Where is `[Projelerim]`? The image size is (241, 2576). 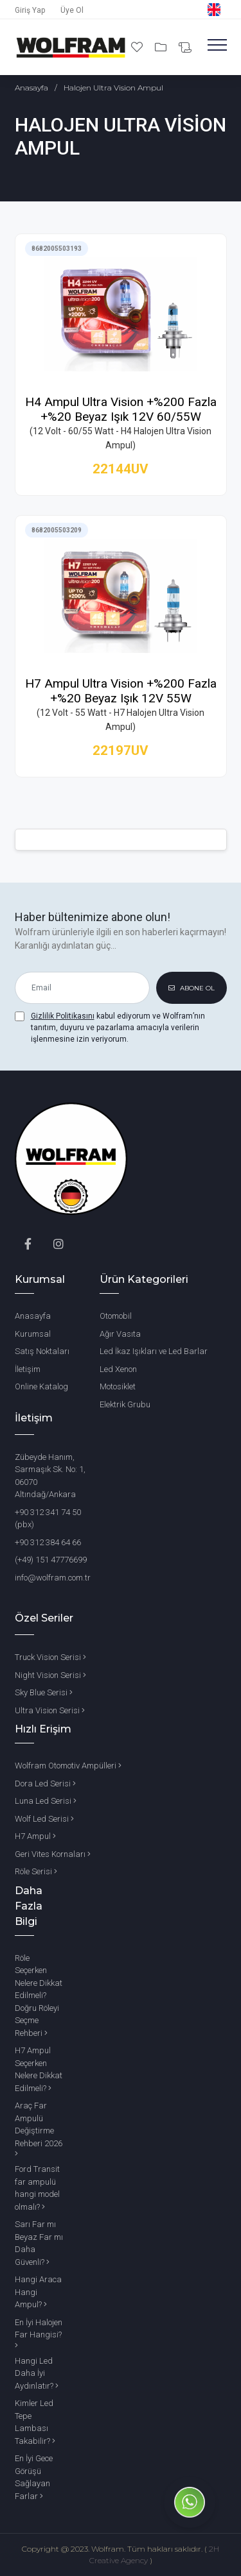 [Projelerim] is located at coordinates (162, 47).